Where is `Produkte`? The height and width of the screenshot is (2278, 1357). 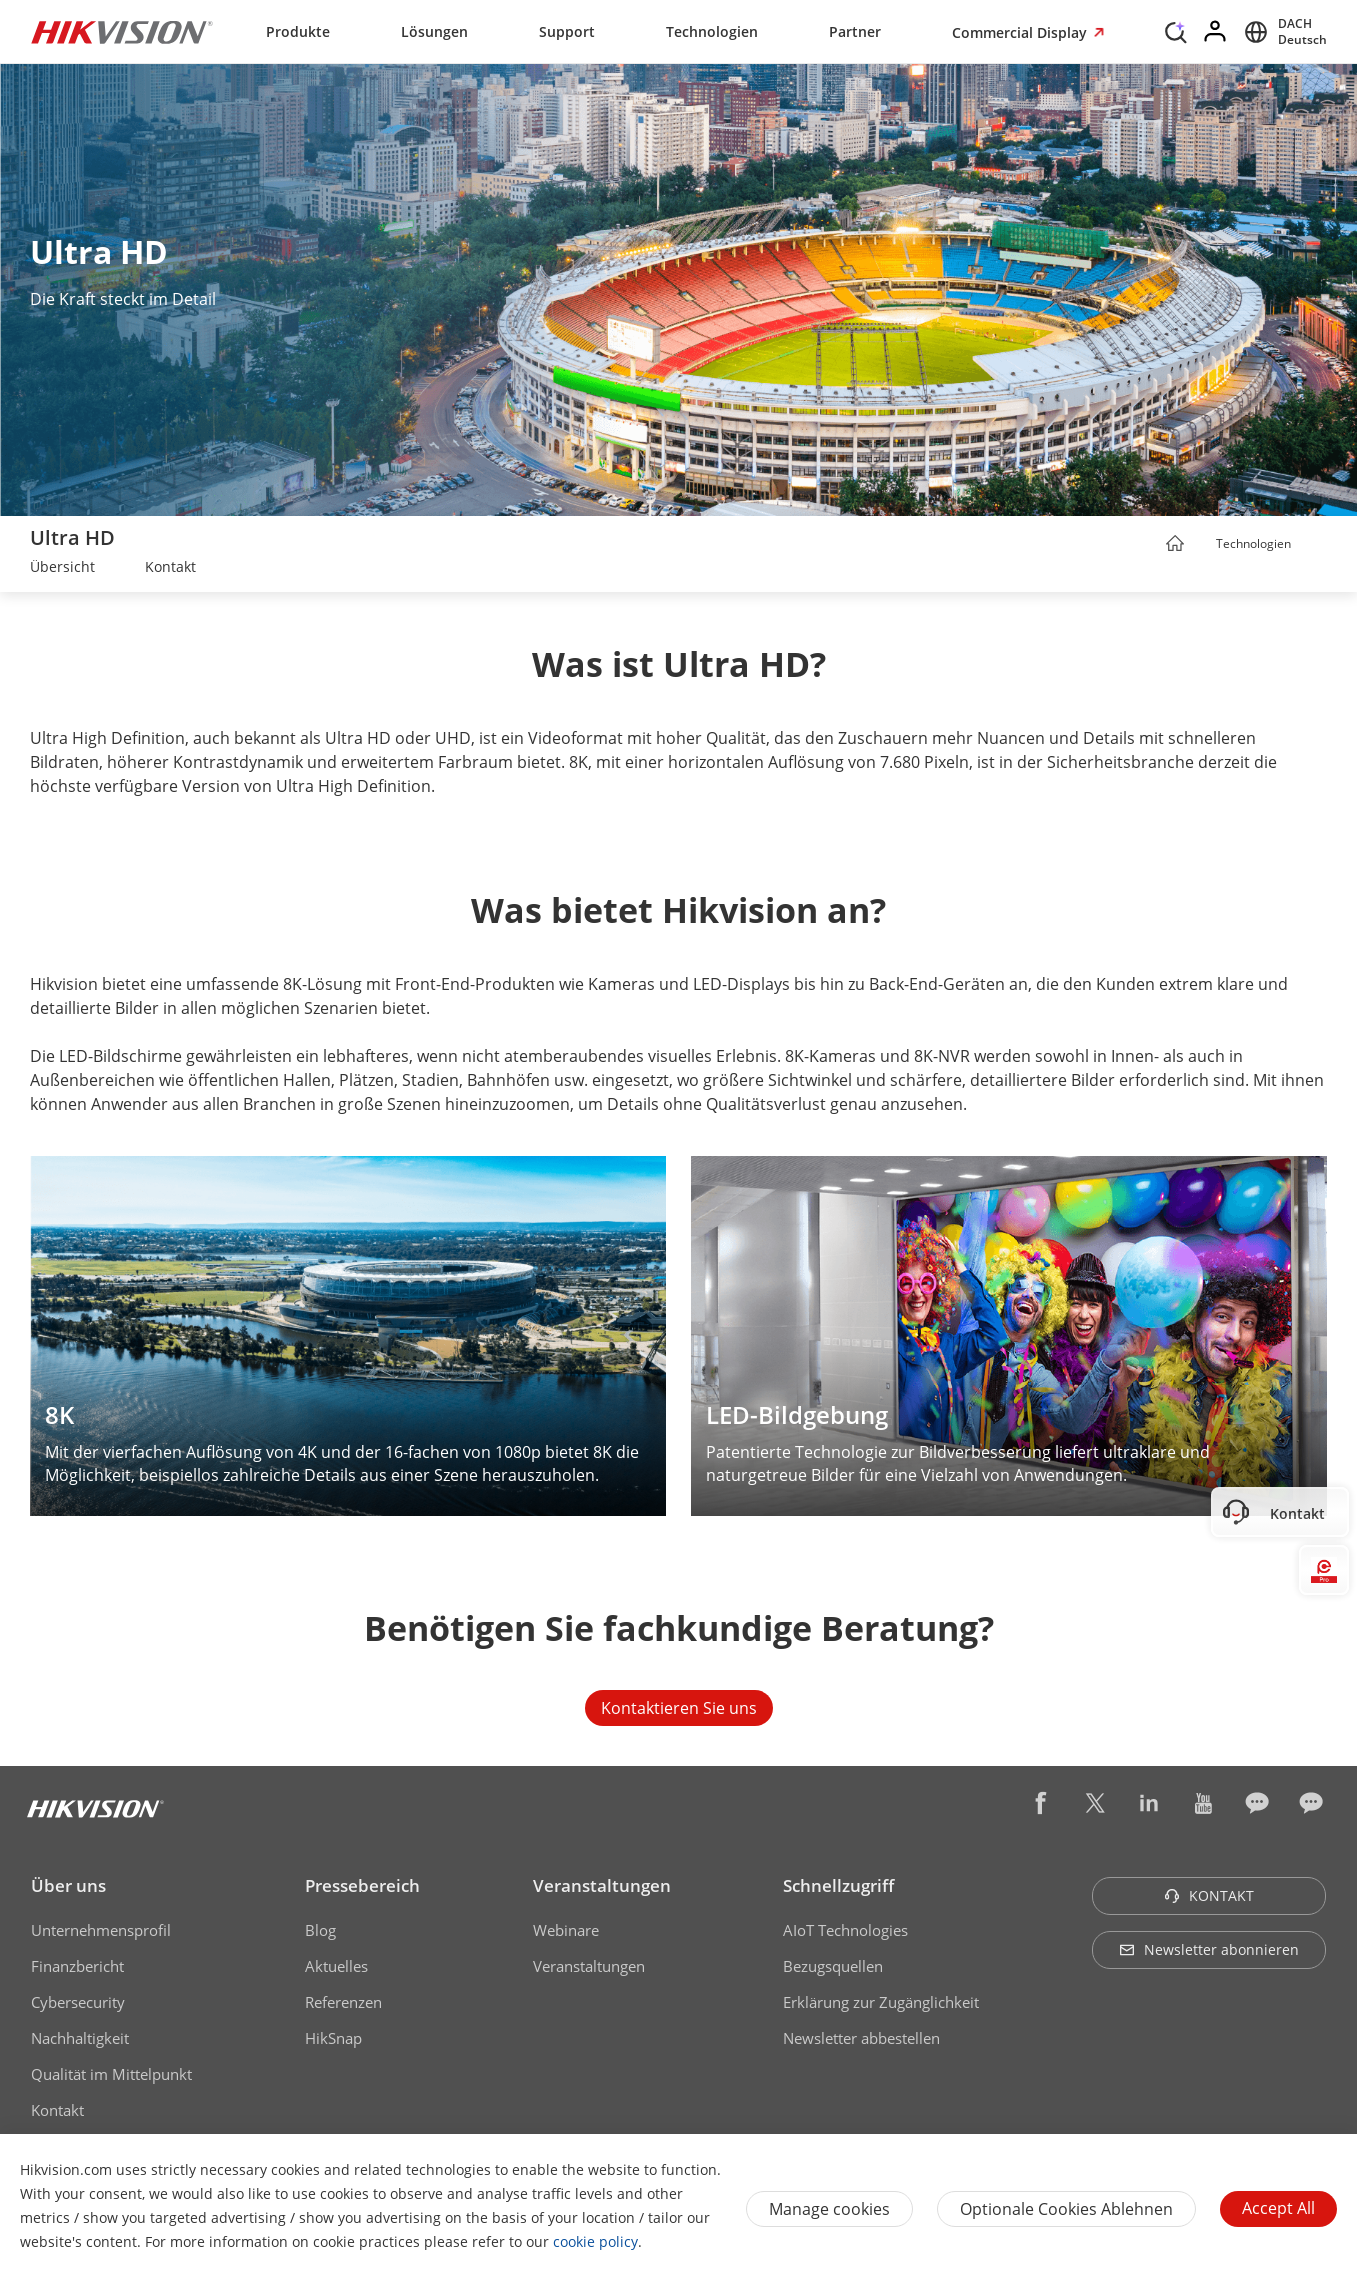
Produkte is located at coordinates (298, 31).